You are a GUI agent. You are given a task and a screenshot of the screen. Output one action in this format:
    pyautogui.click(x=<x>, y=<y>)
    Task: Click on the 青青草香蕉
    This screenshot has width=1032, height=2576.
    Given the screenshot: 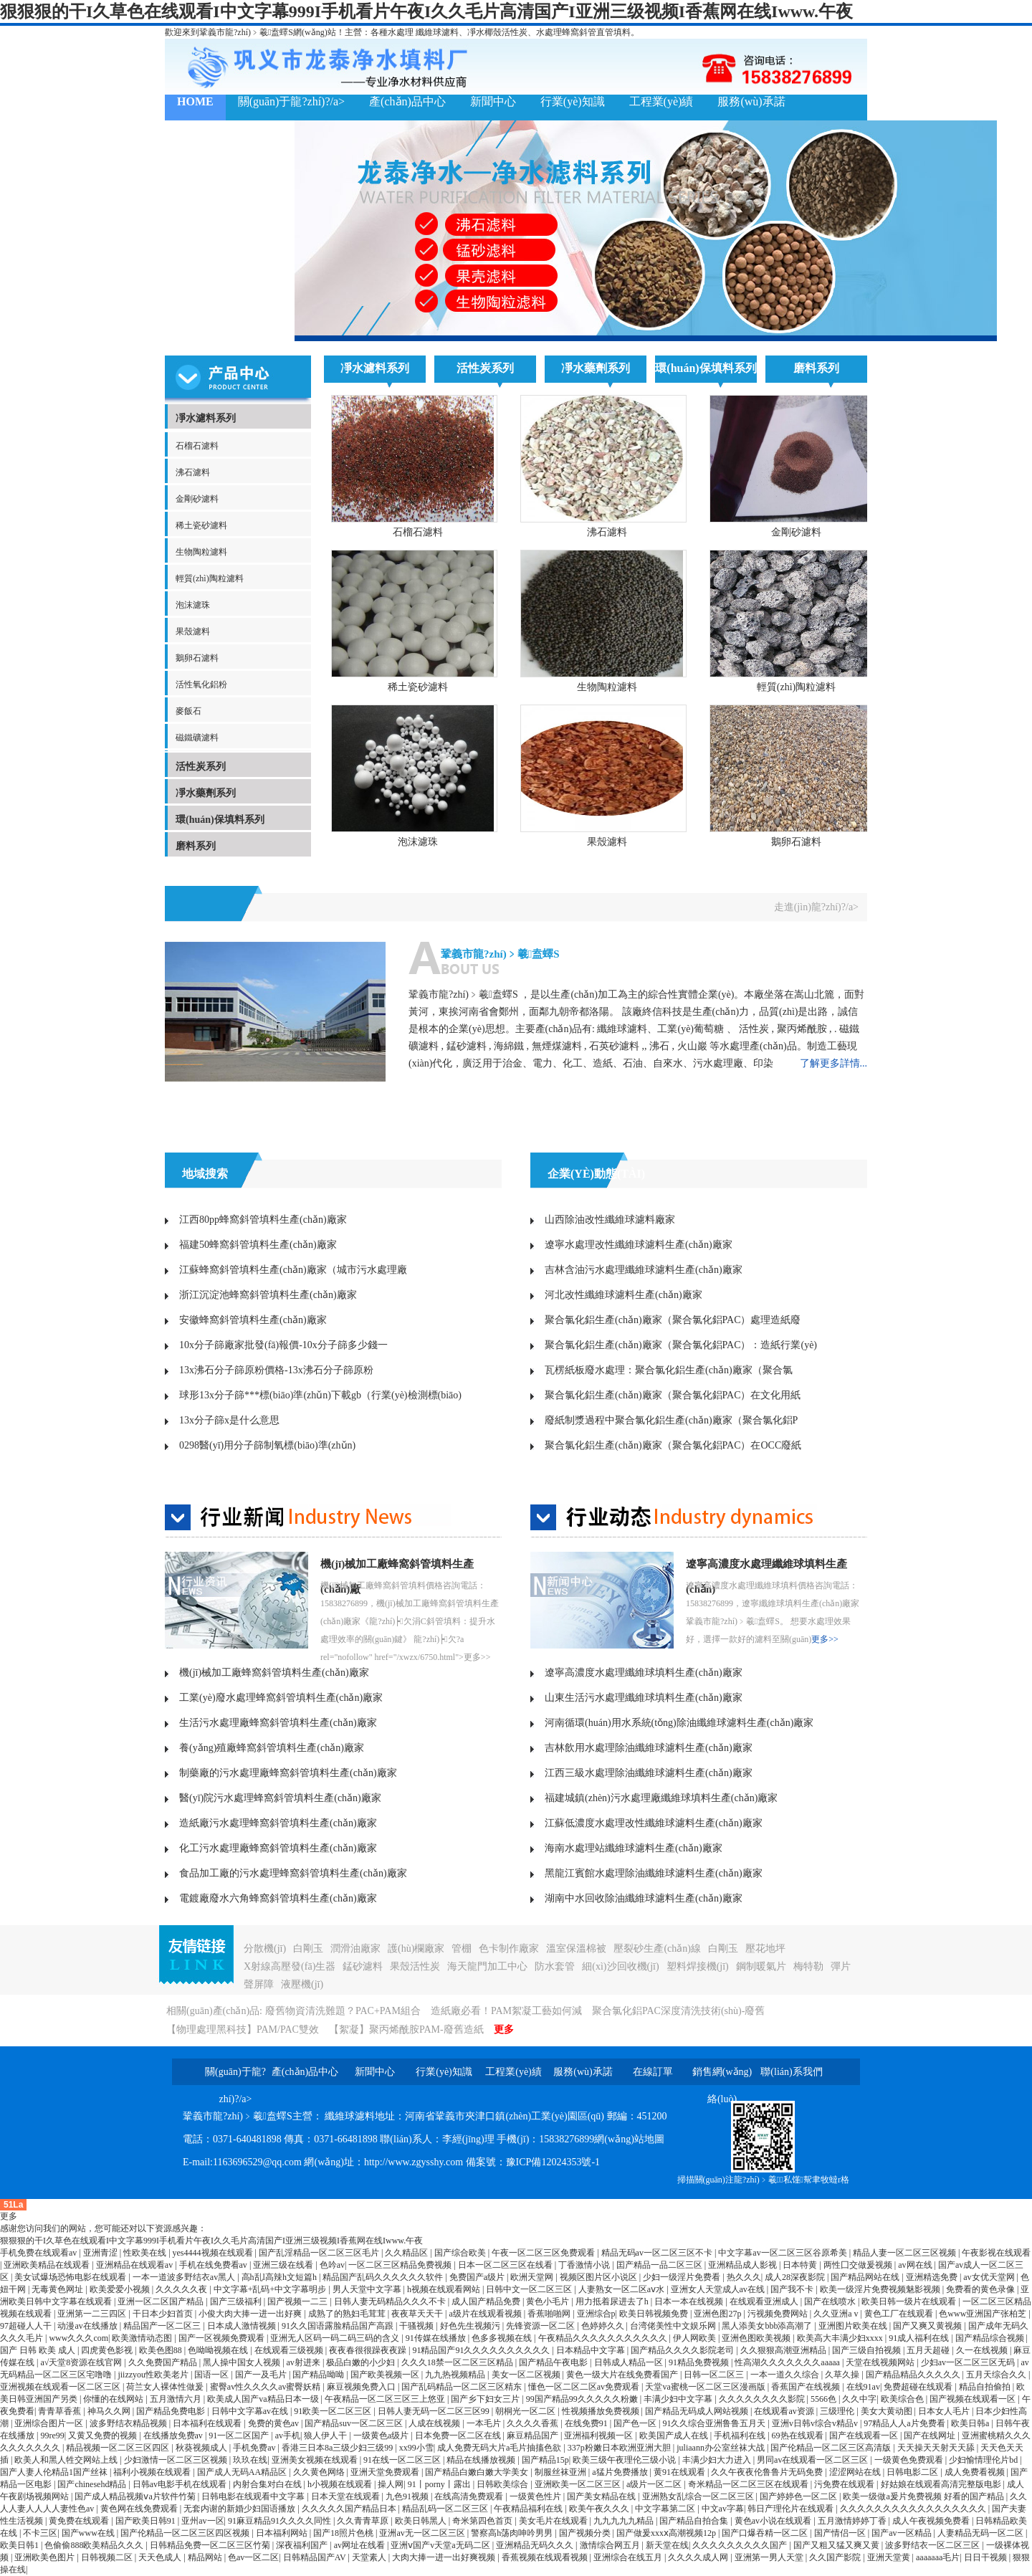 What is the action you would take?
    pyautogui.click(x=60, y=2411)
    